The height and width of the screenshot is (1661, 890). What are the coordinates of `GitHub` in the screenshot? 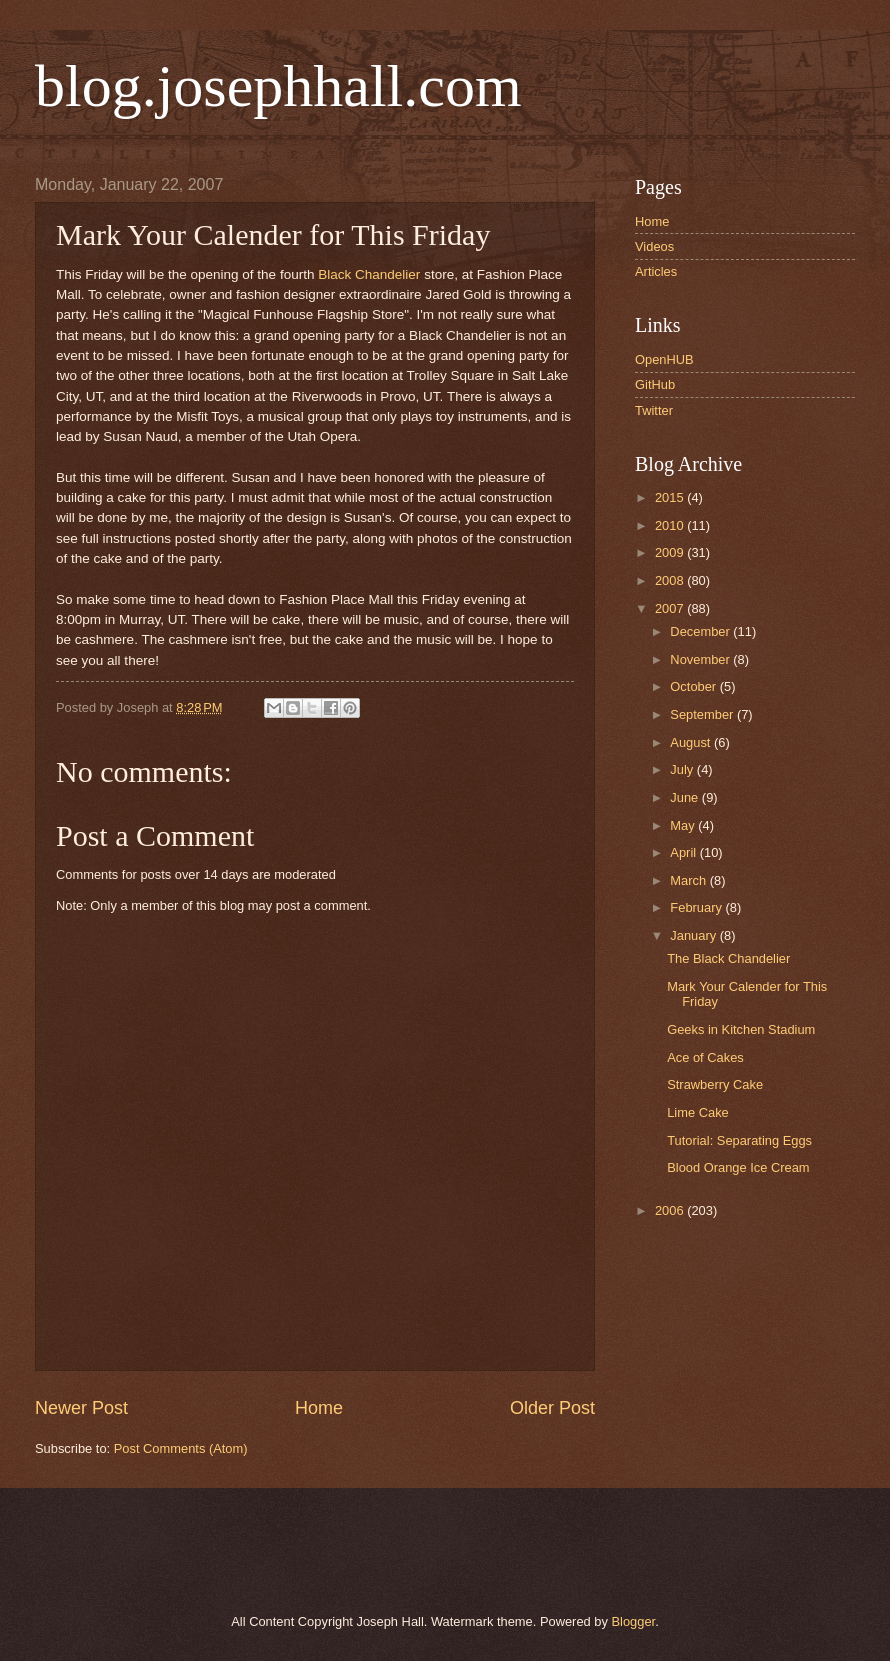 It's located at (655, 384).